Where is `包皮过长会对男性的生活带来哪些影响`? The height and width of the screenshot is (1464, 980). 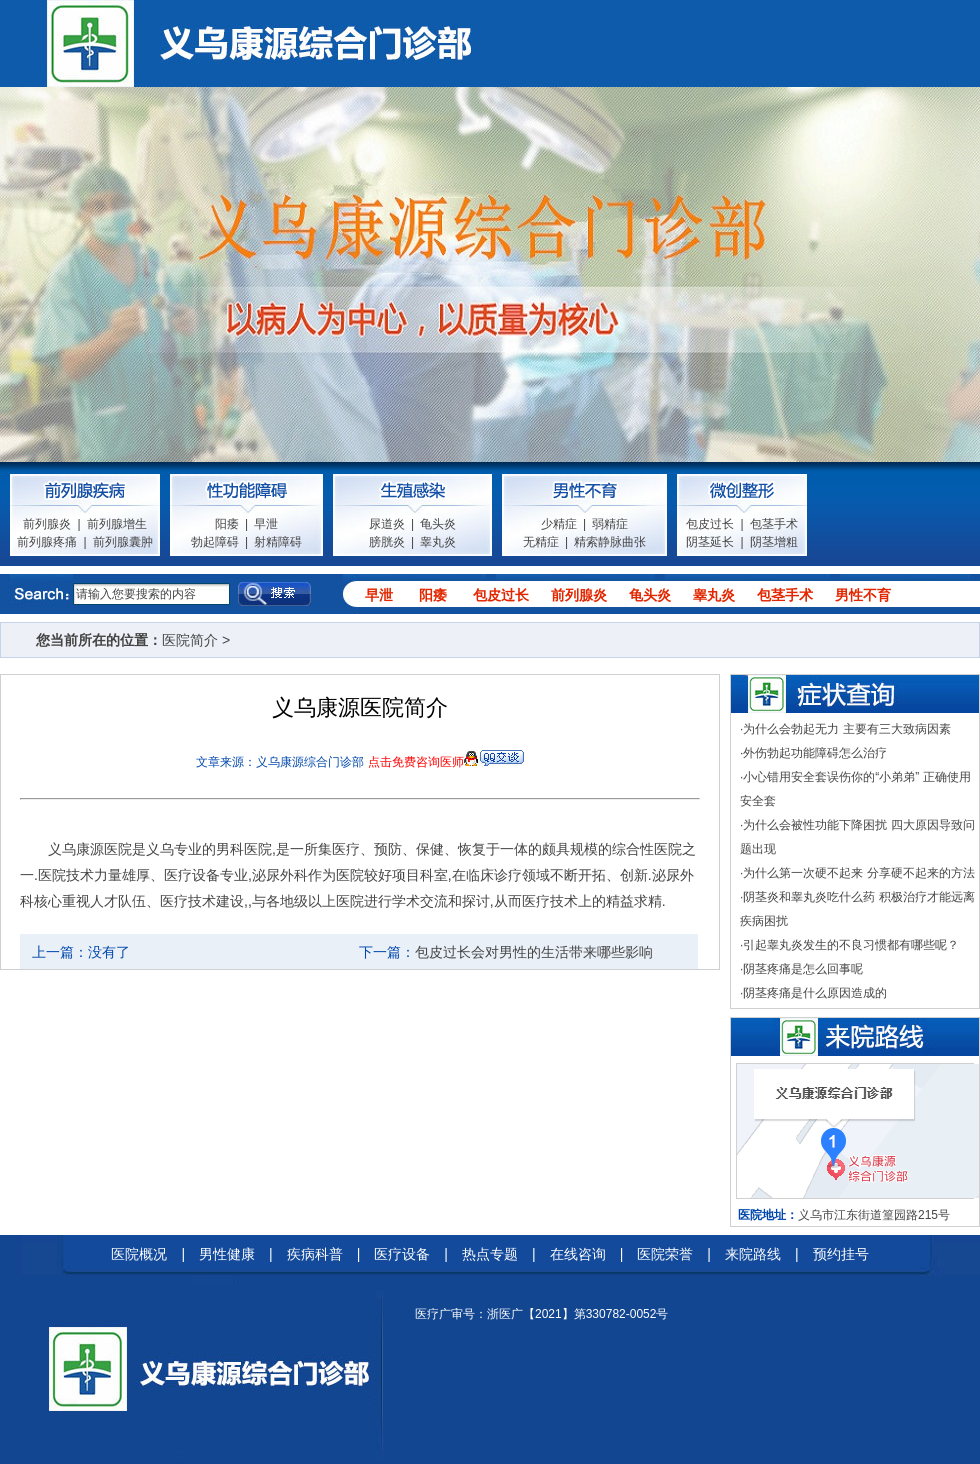
包皮过长会对男性的生活带来哪些影响 is located at coordinates (534, 952).